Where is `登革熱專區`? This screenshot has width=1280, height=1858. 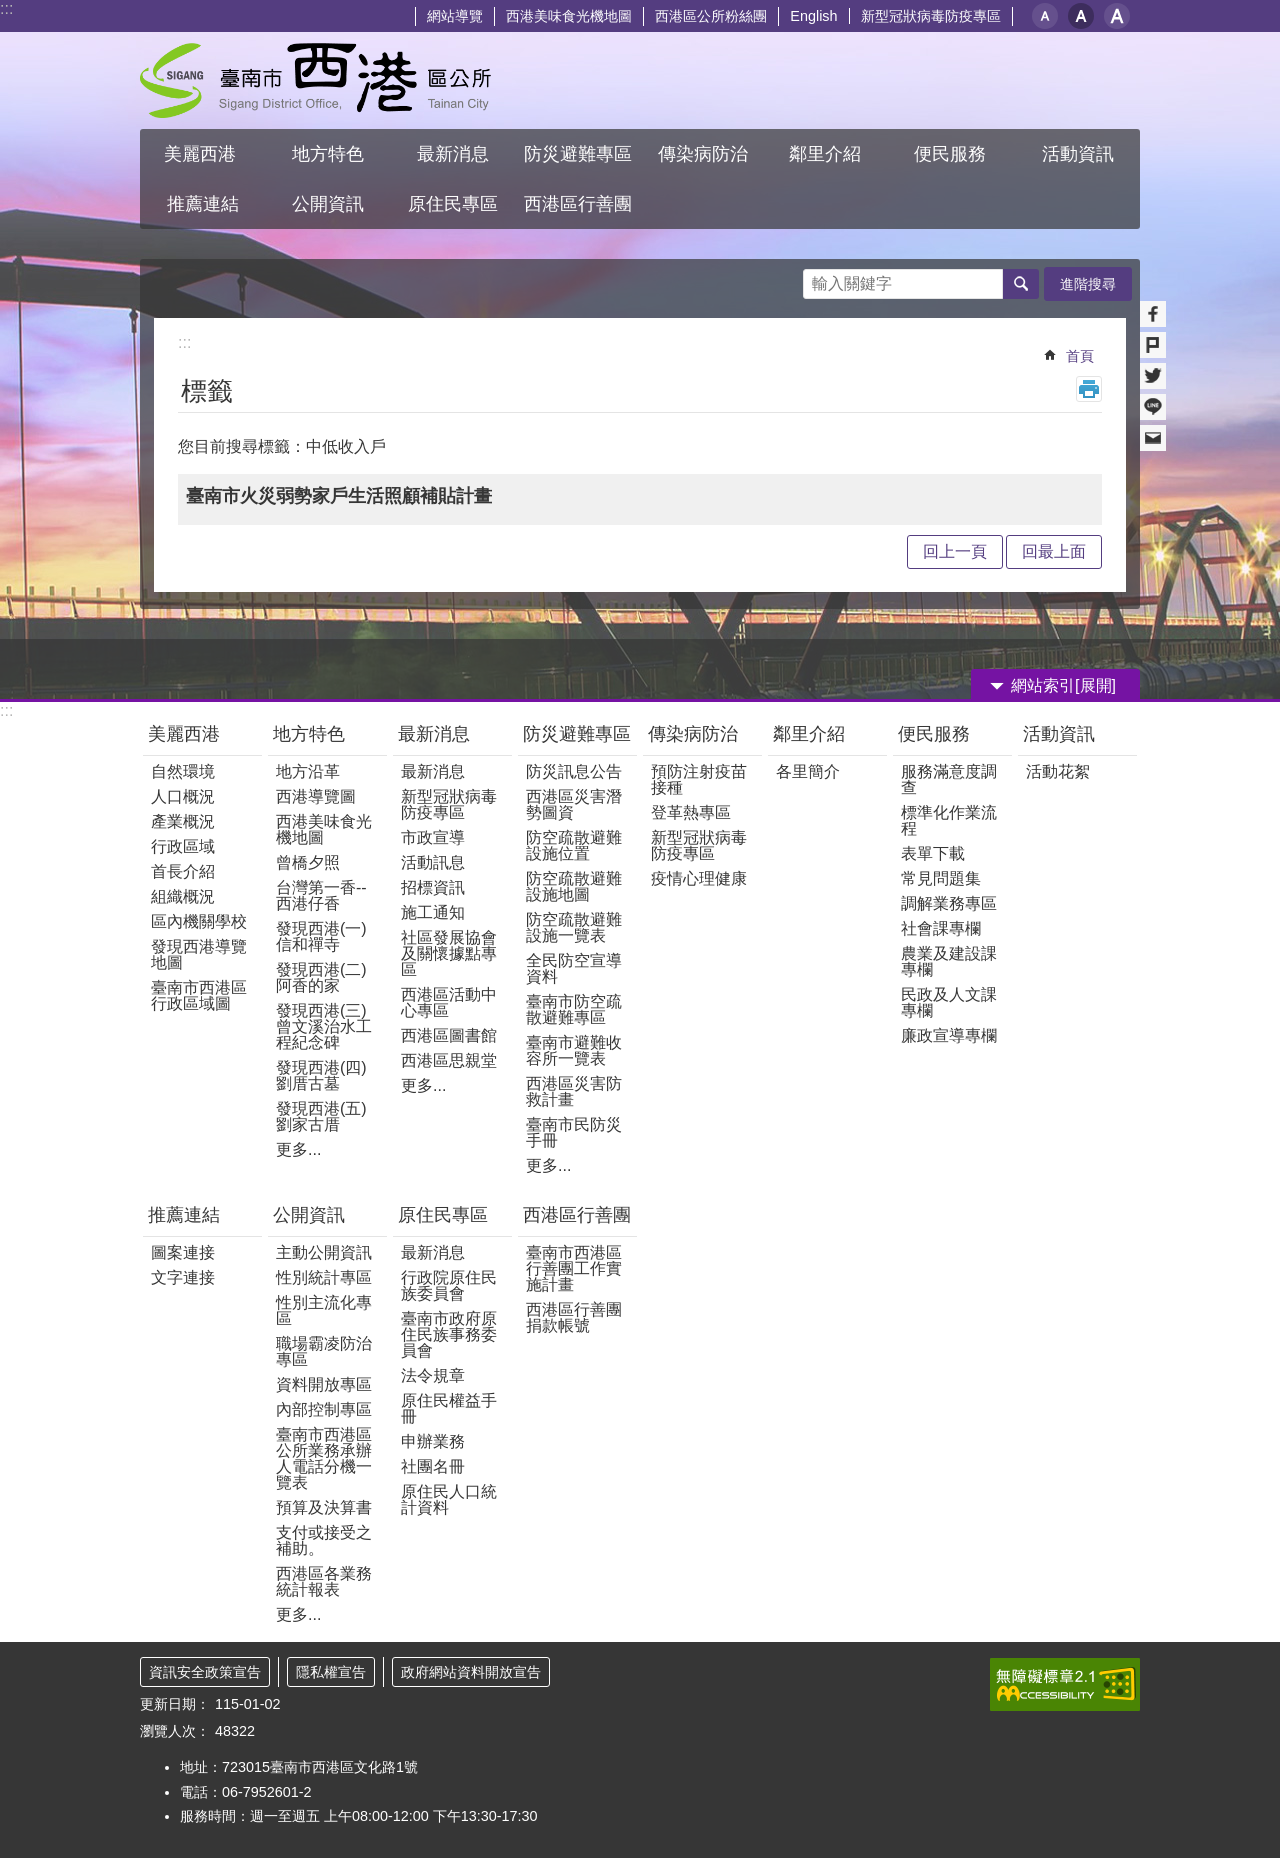
登革熱專區 is located at coordinates (691, 812).